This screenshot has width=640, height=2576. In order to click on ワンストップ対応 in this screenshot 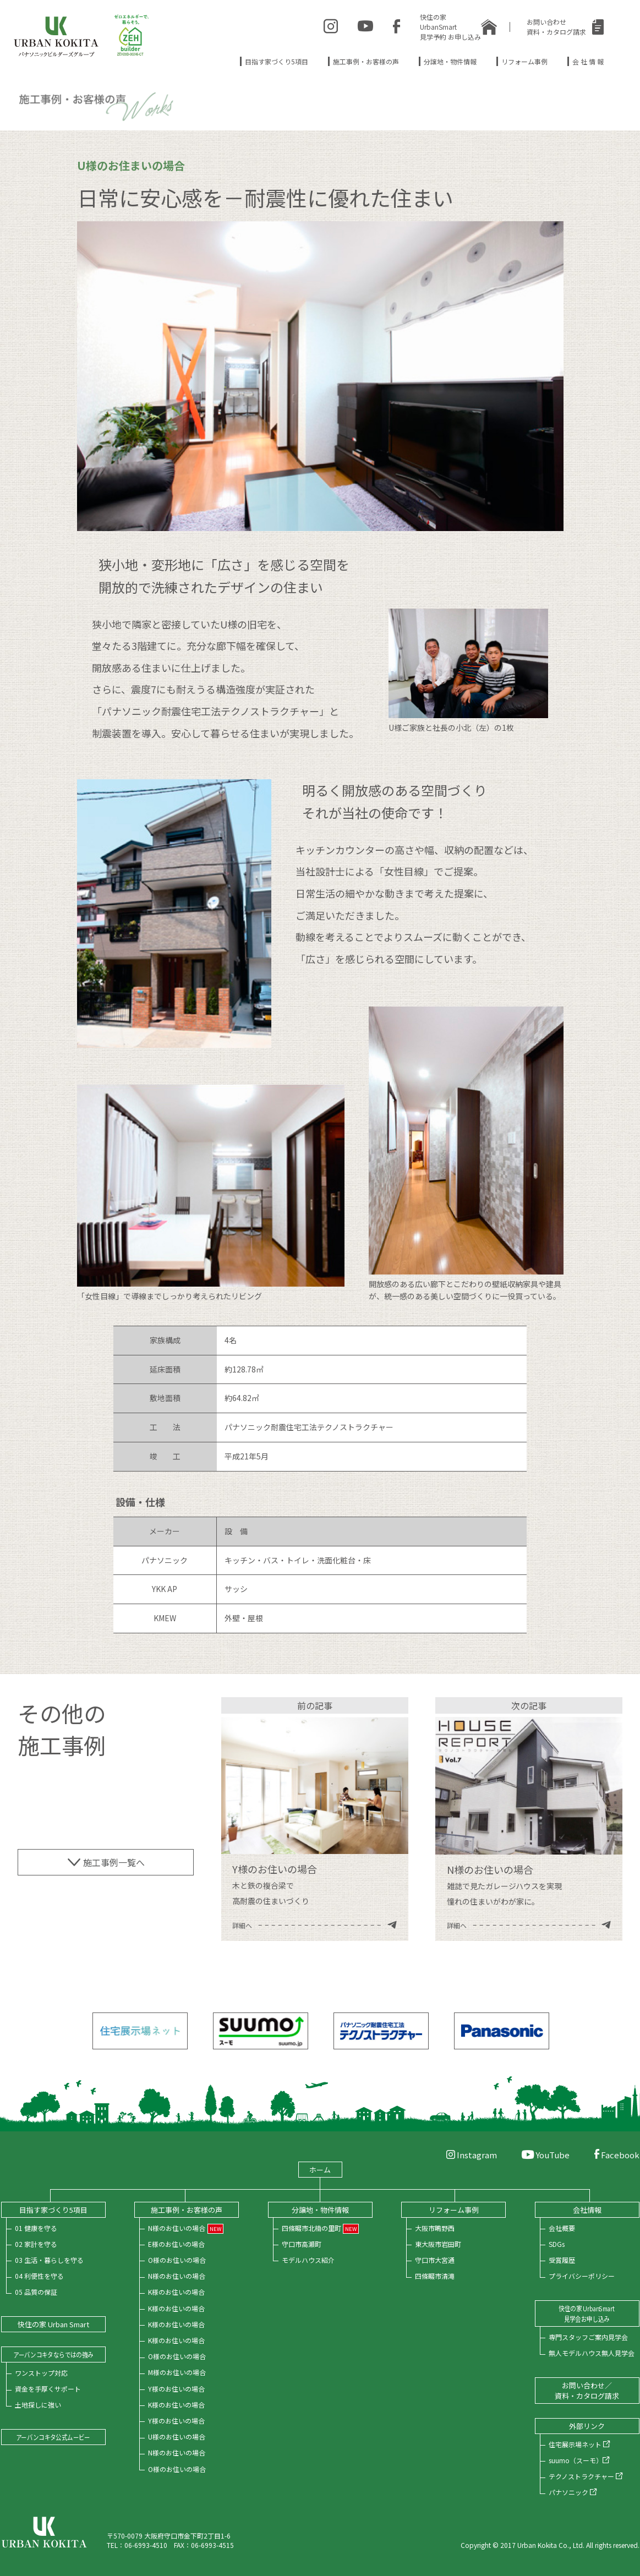, I will do `click(41, 2372)`.